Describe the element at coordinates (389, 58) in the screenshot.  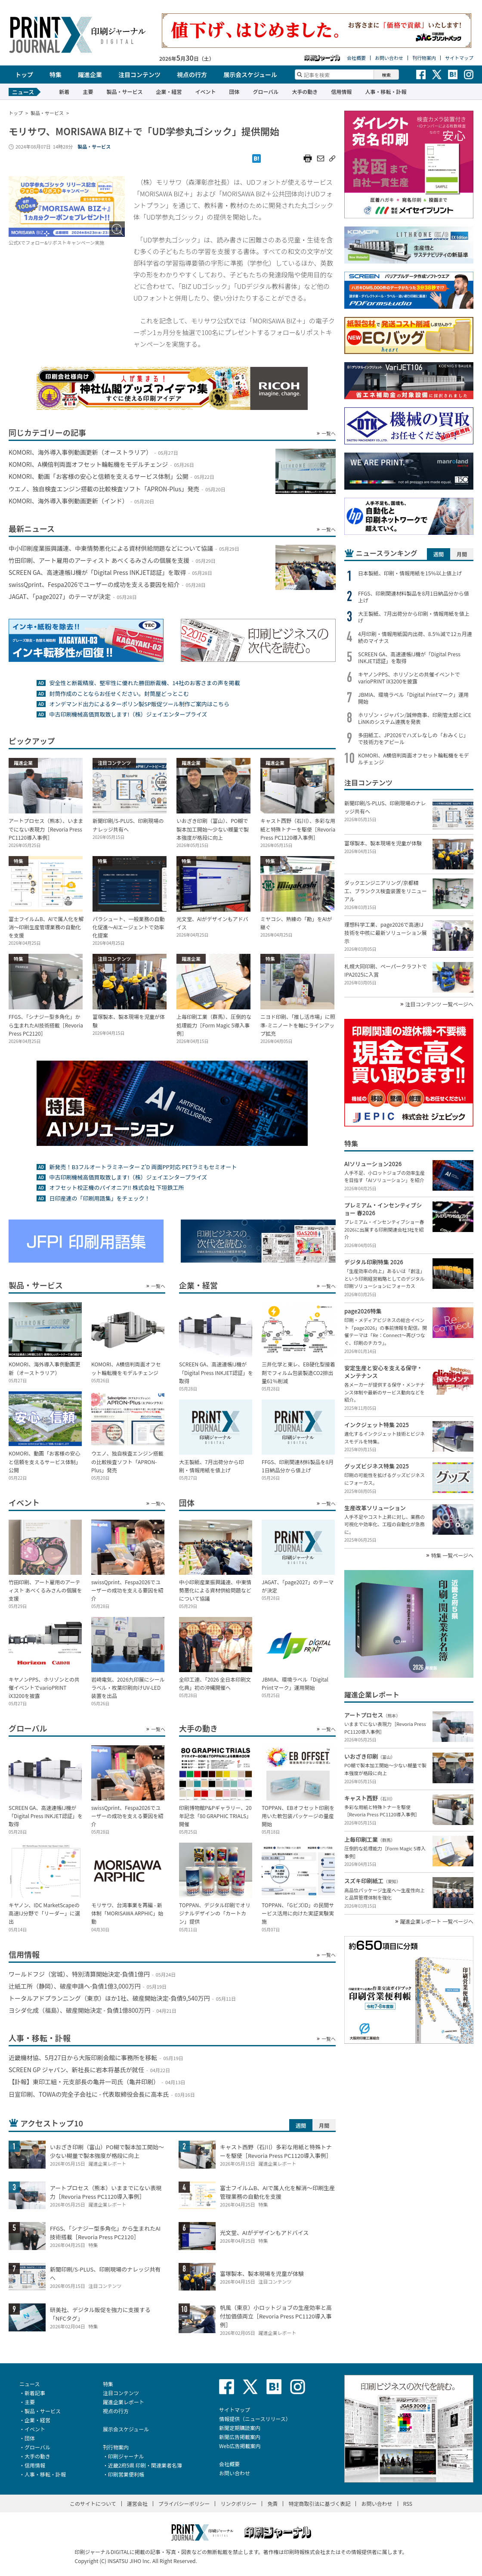
I see `お問い合わせ` at that location.